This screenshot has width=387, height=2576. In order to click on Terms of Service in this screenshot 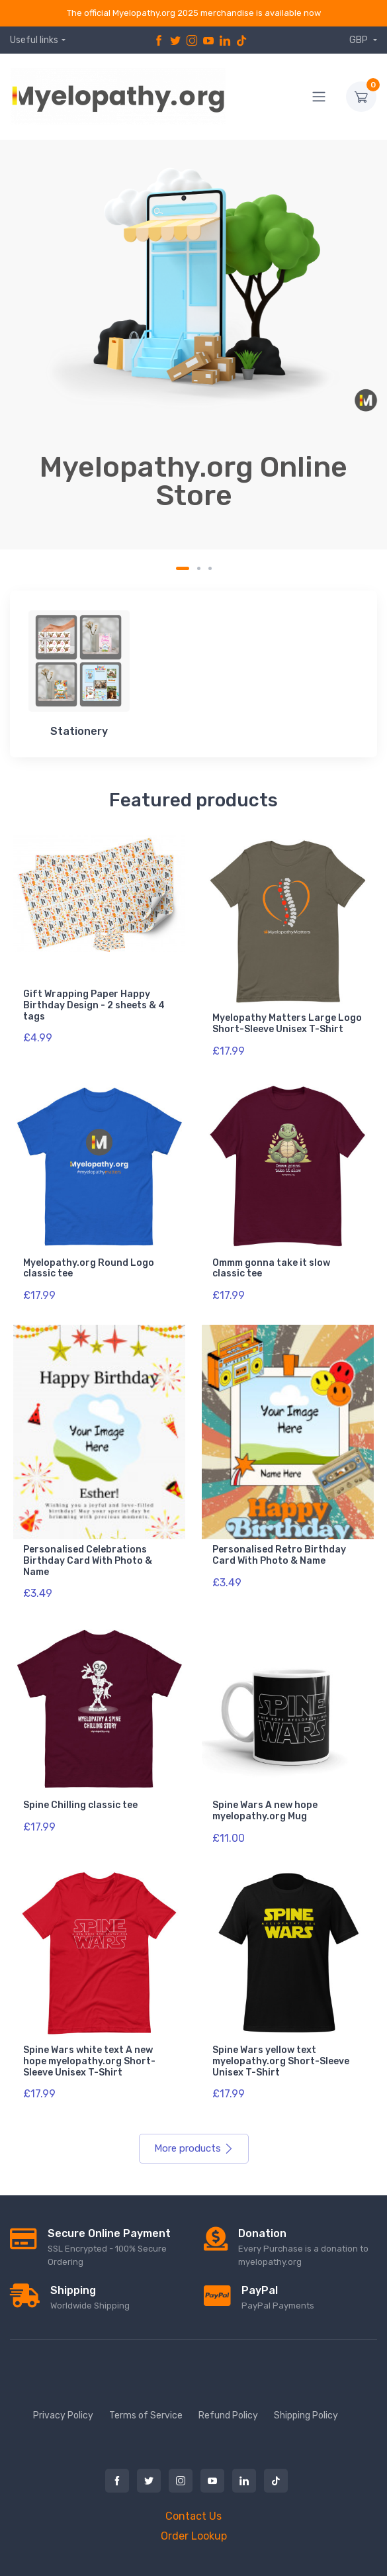, I will do `click(146, 2415)`.